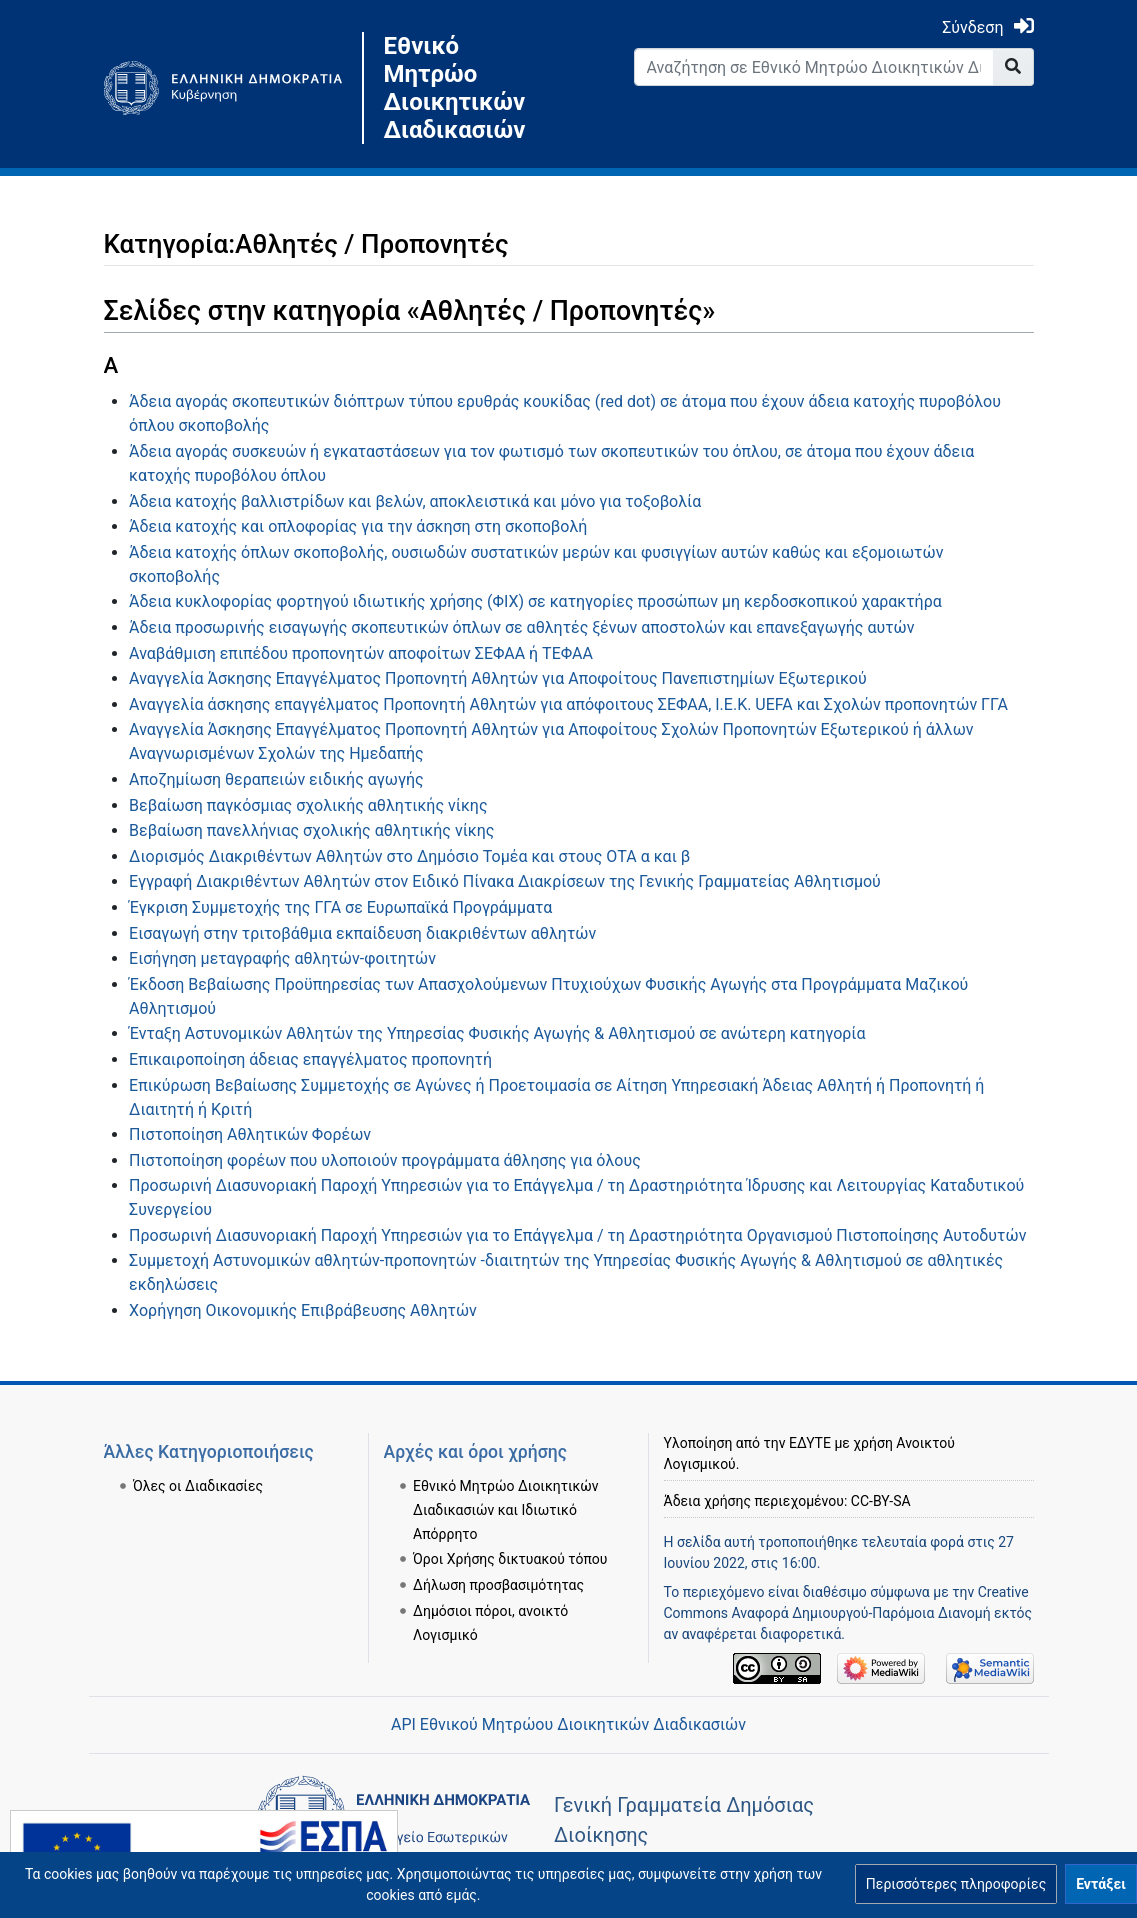 The width and height of the screenshot is (1137, 1918). Describe the element at coordinates (568, 1724) in the screenshot. I see `API Εθνικού Μητρώου Διοικητικών Διαδικασιών` at that location.